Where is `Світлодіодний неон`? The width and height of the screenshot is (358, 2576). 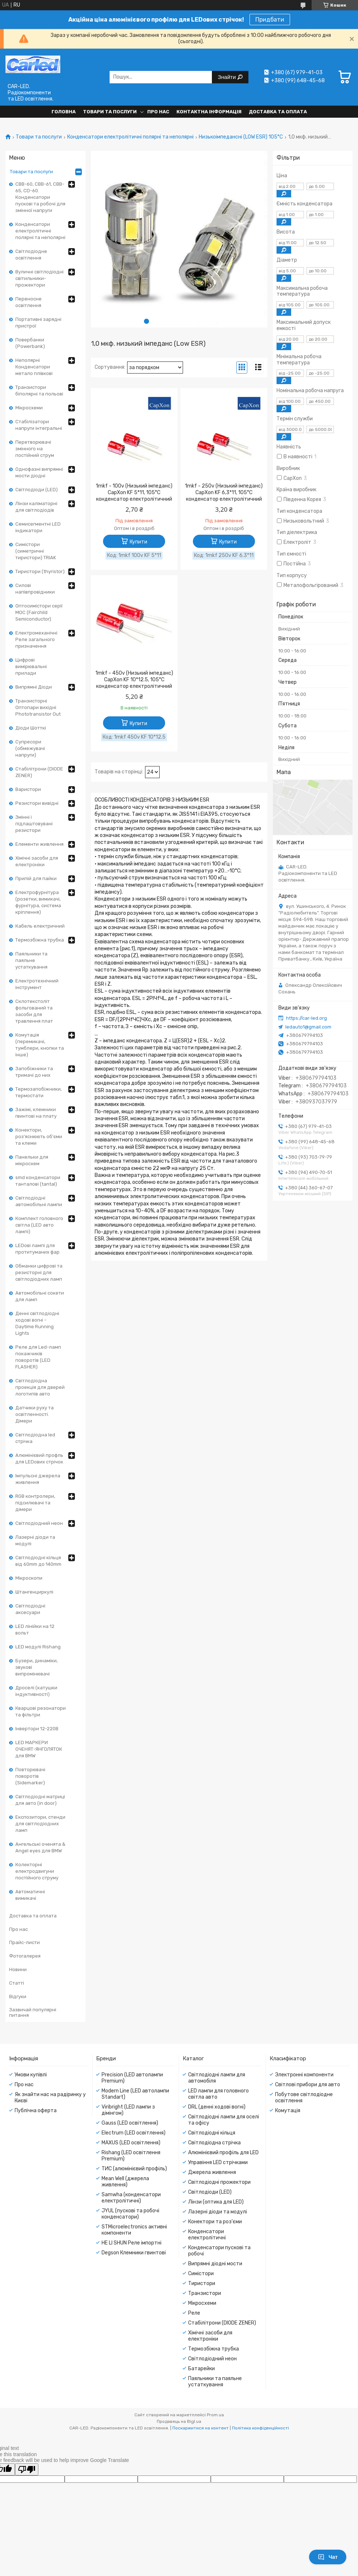 Світлодіодний неон is located at coordinates (39, 1523).